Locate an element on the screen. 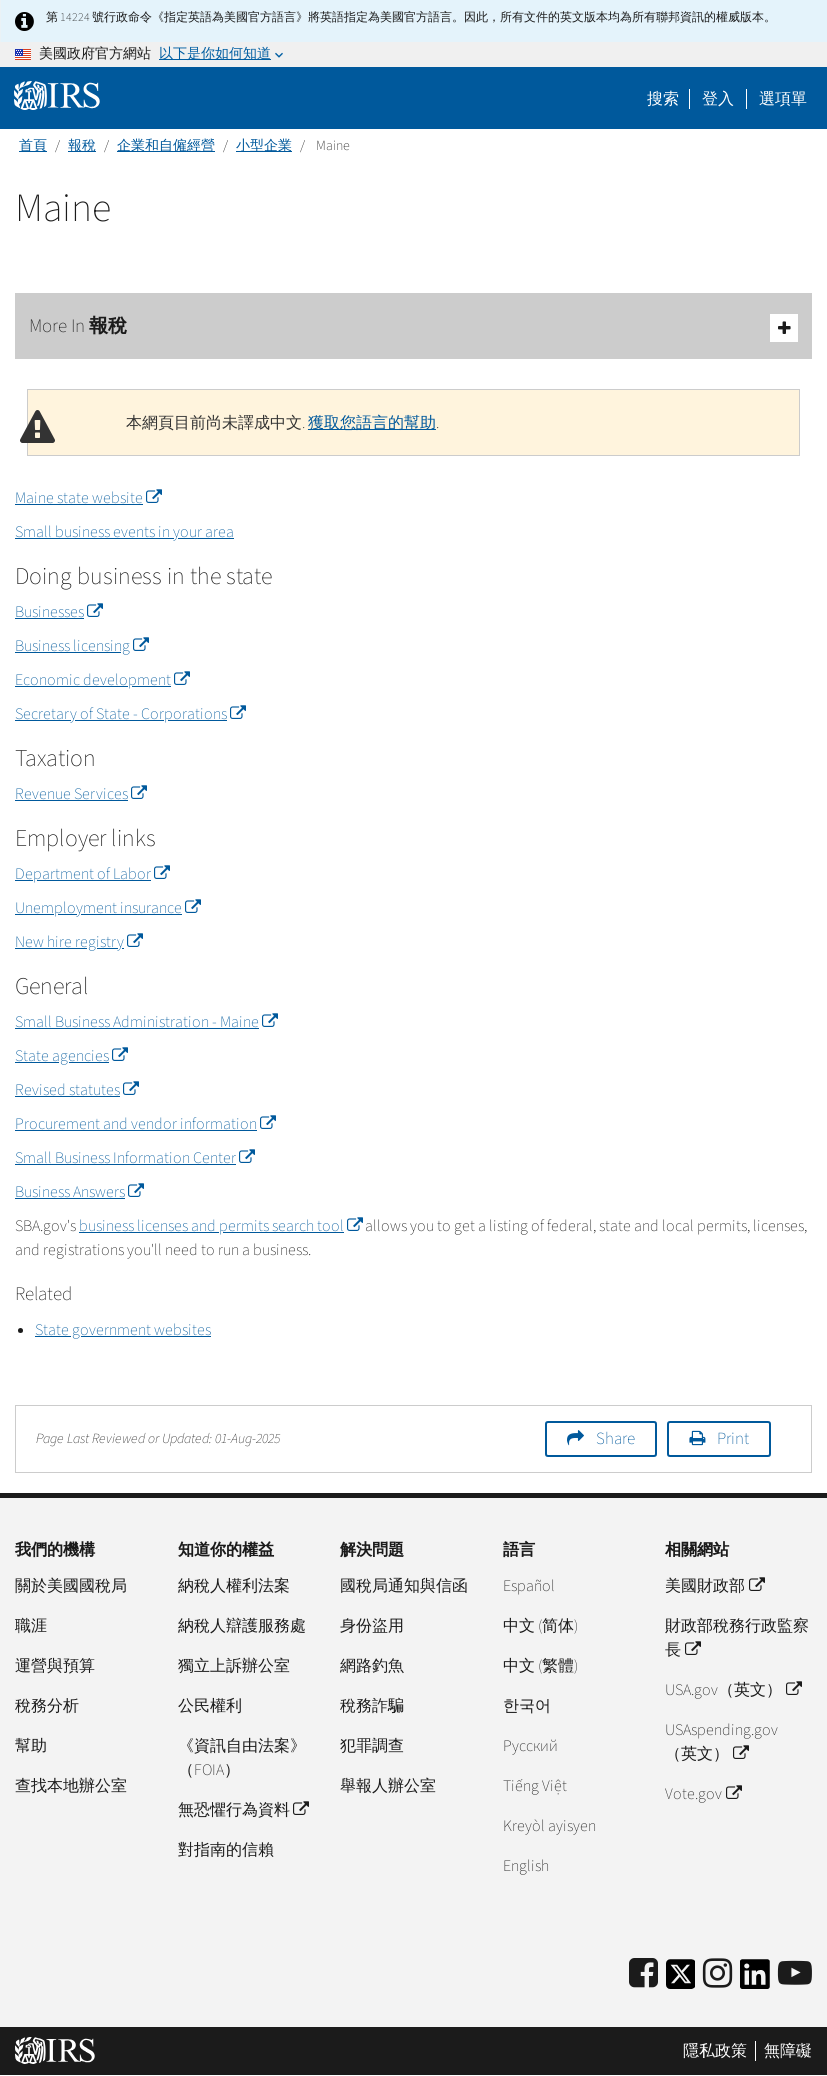  [Instagram] is located at coordinates (717, 1974).